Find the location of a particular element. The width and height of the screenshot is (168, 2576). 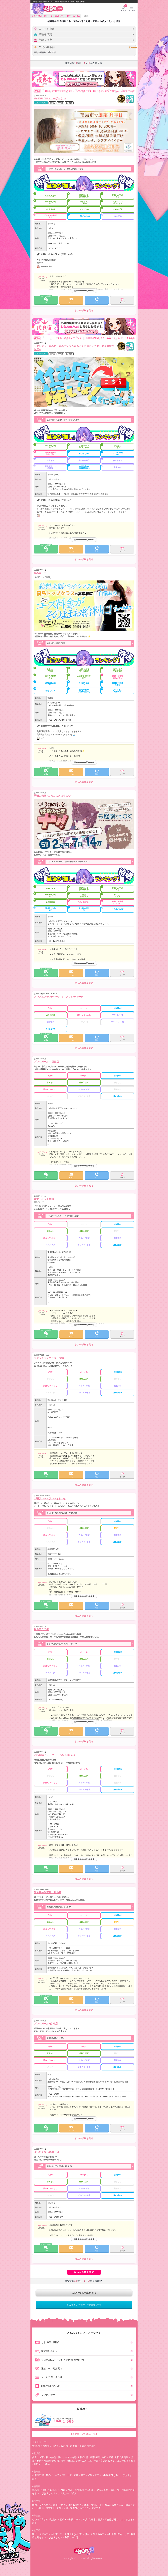

八戸･久慈市 is located at coordinates (89, 2519).